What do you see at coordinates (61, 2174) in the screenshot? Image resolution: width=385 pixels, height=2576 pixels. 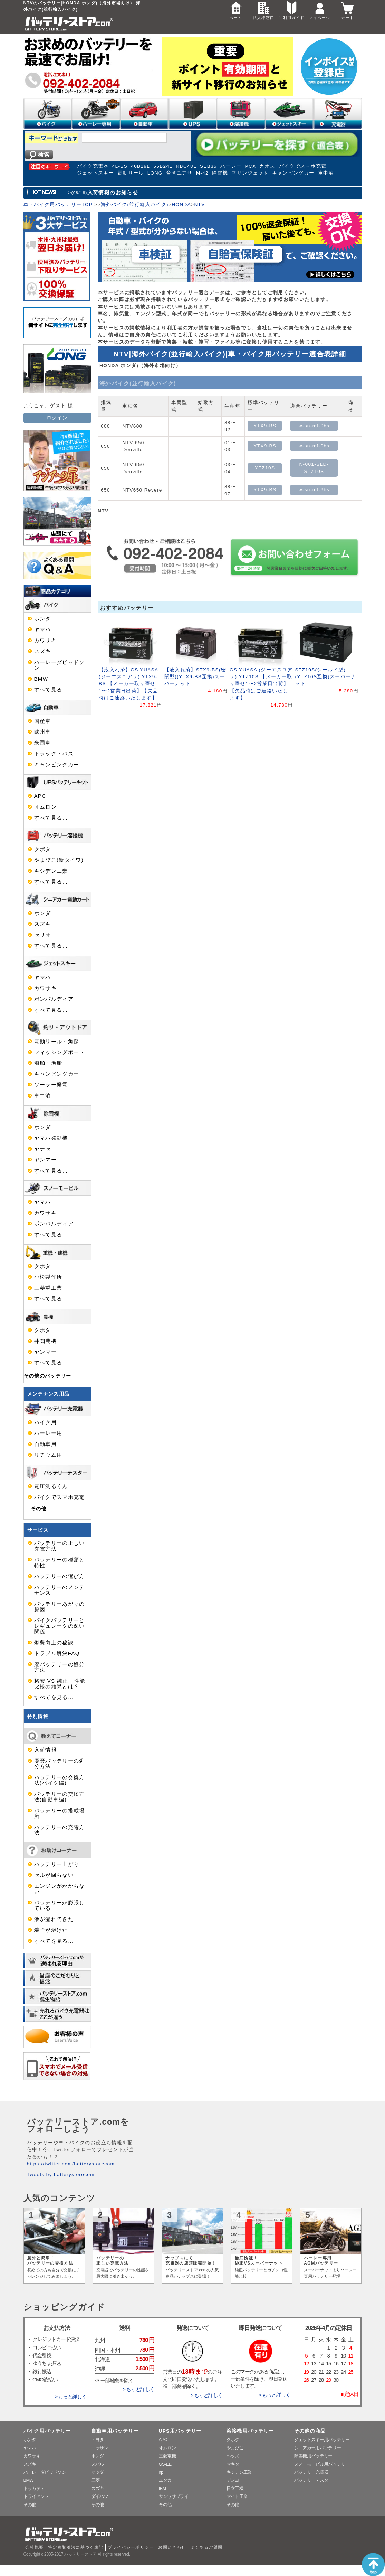 I see `Tweets by batterystorecom` at bounding box center [61, 2174].